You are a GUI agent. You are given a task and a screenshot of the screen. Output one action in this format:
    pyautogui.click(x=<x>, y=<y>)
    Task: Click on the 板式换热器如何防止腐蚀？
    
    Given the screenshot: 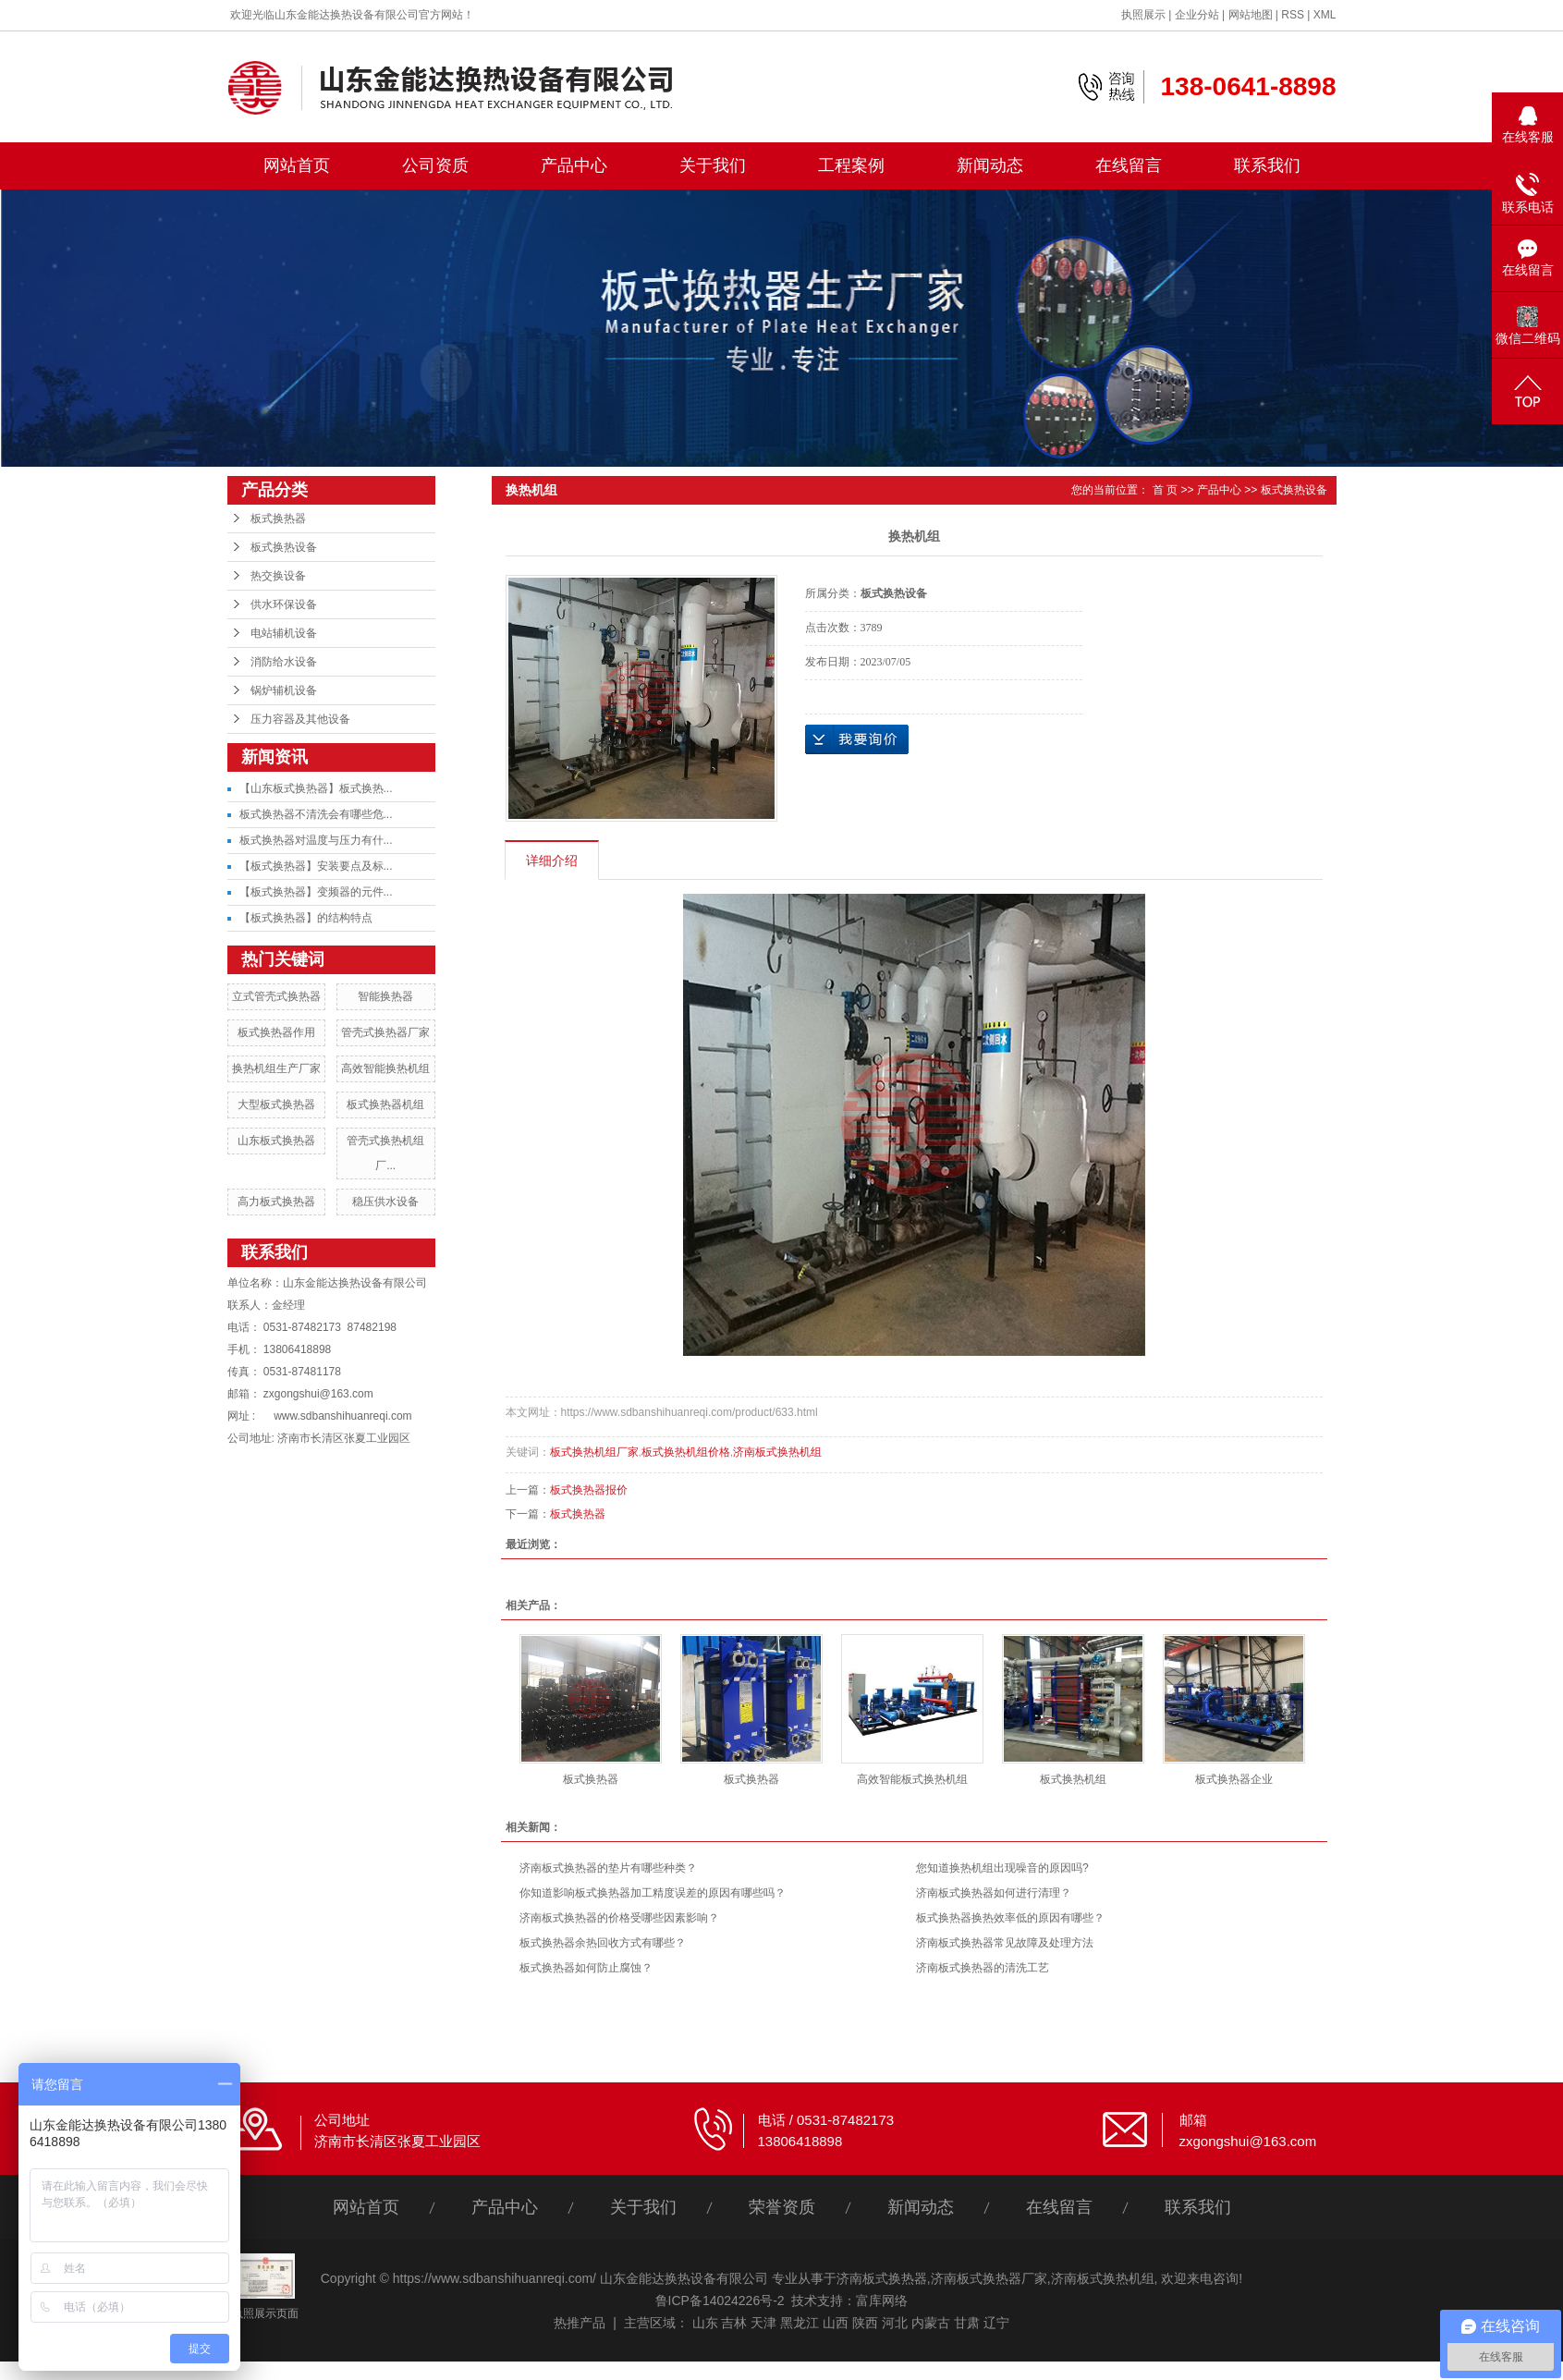 What is the action you would take?
    pyautogui.click(x=586, y=1967)
    